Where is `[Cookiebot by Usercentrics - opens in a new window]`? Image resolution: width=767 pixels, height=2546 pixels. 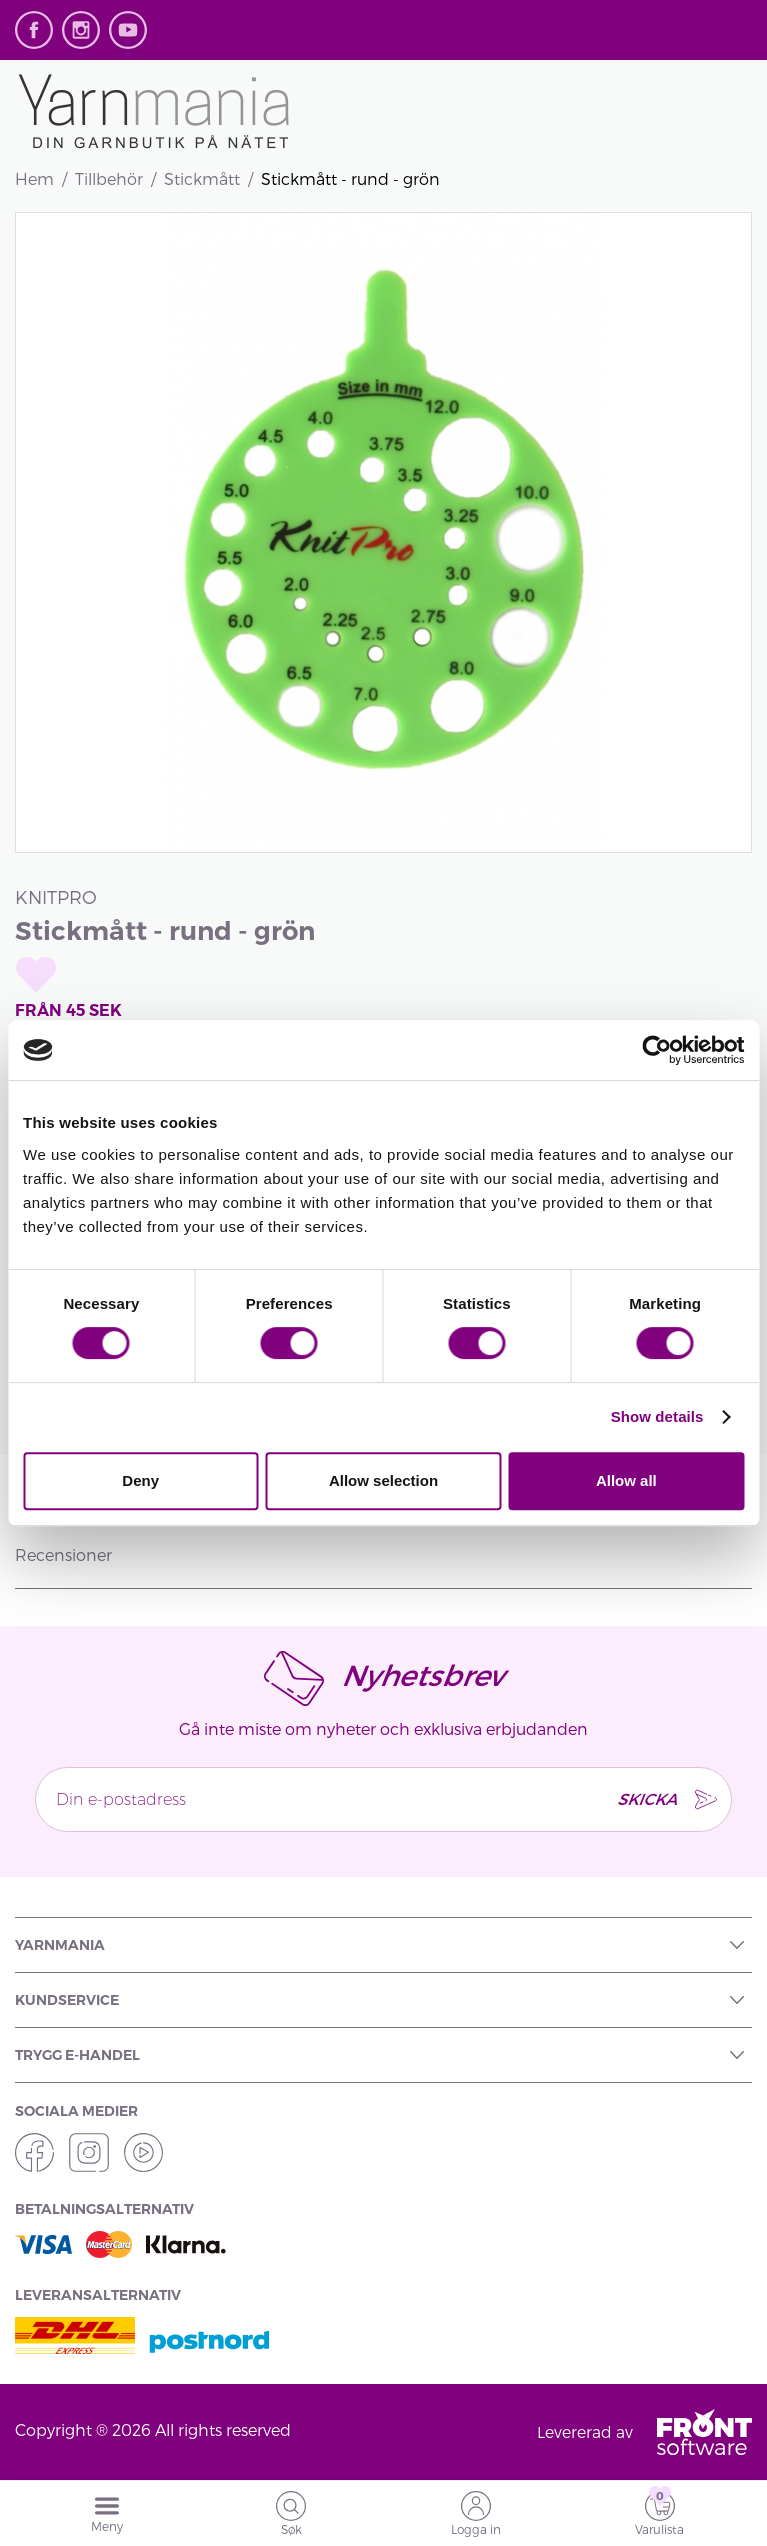 [Cookiebot by Usercentrics - opens in a new window] is located at coordinates (656, 1050).